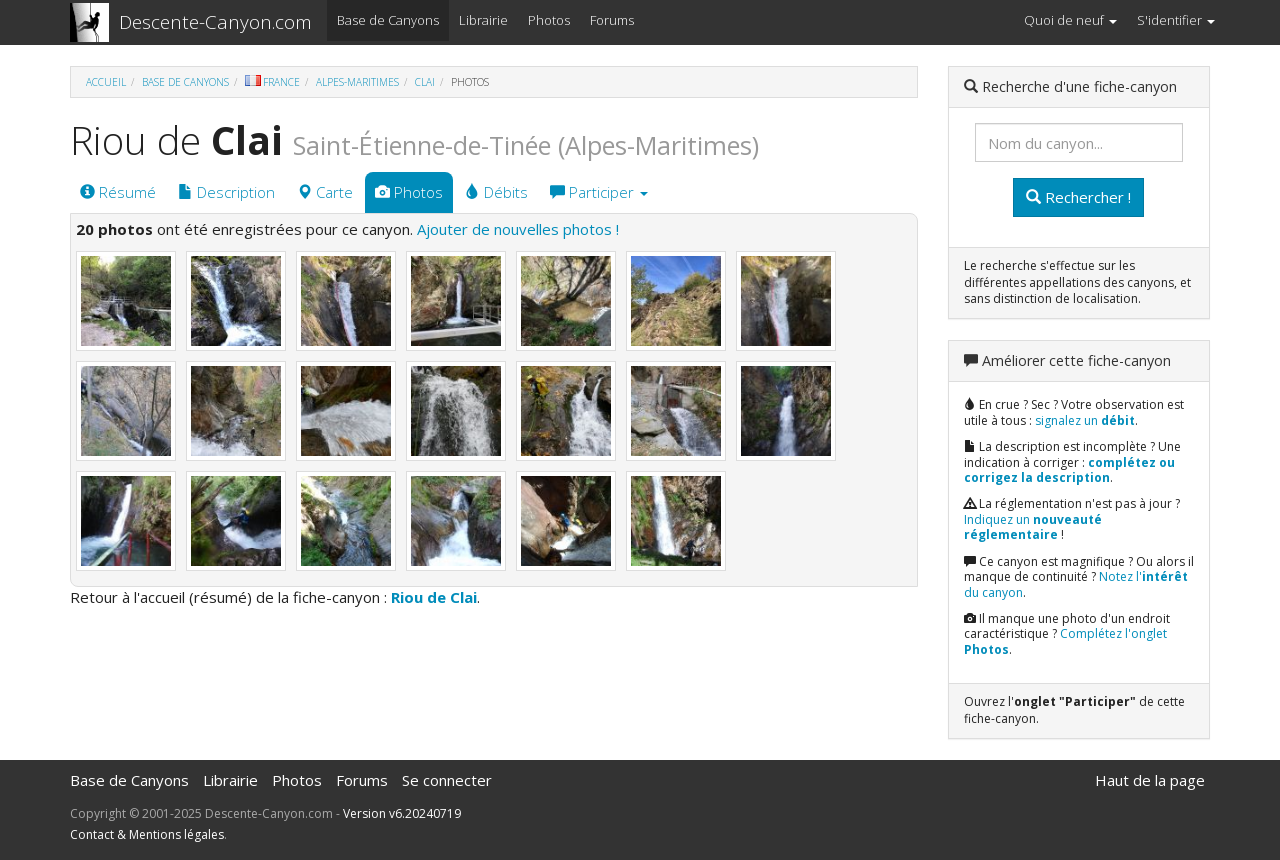  I want to click on Indiquez un, so click(1033, 527).